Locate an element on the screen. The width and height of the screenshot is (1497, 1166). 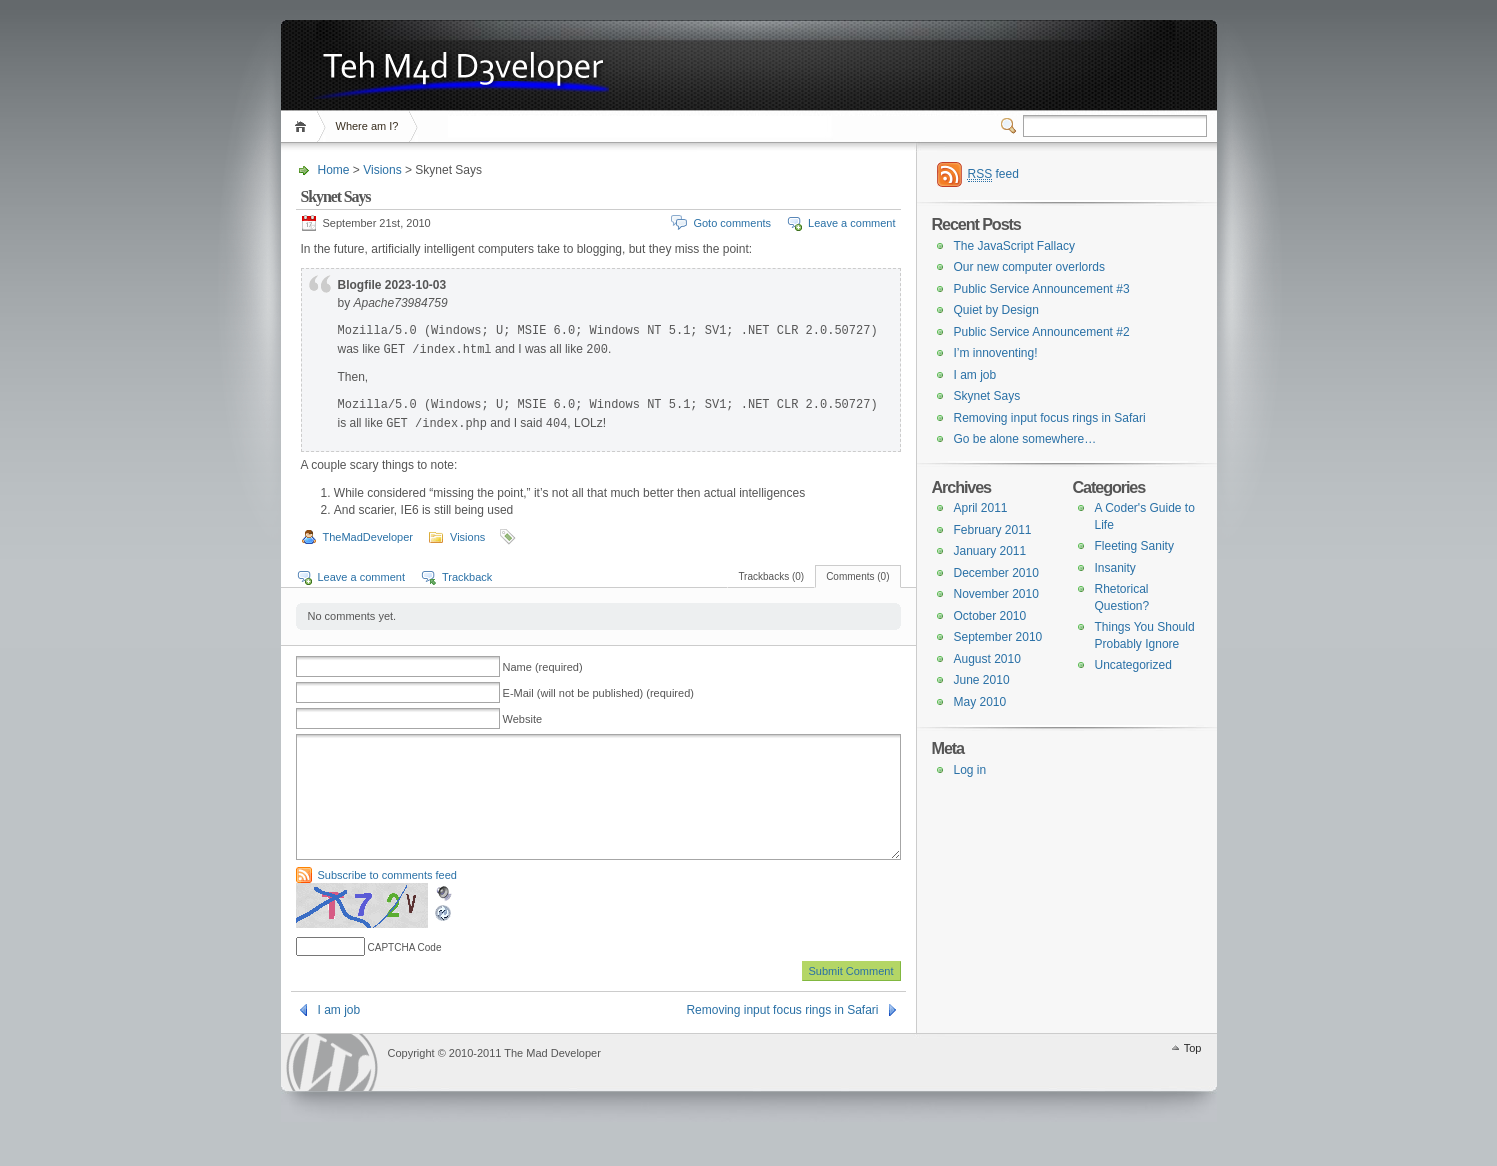
WordPress is located at coordinates (332, 1086).